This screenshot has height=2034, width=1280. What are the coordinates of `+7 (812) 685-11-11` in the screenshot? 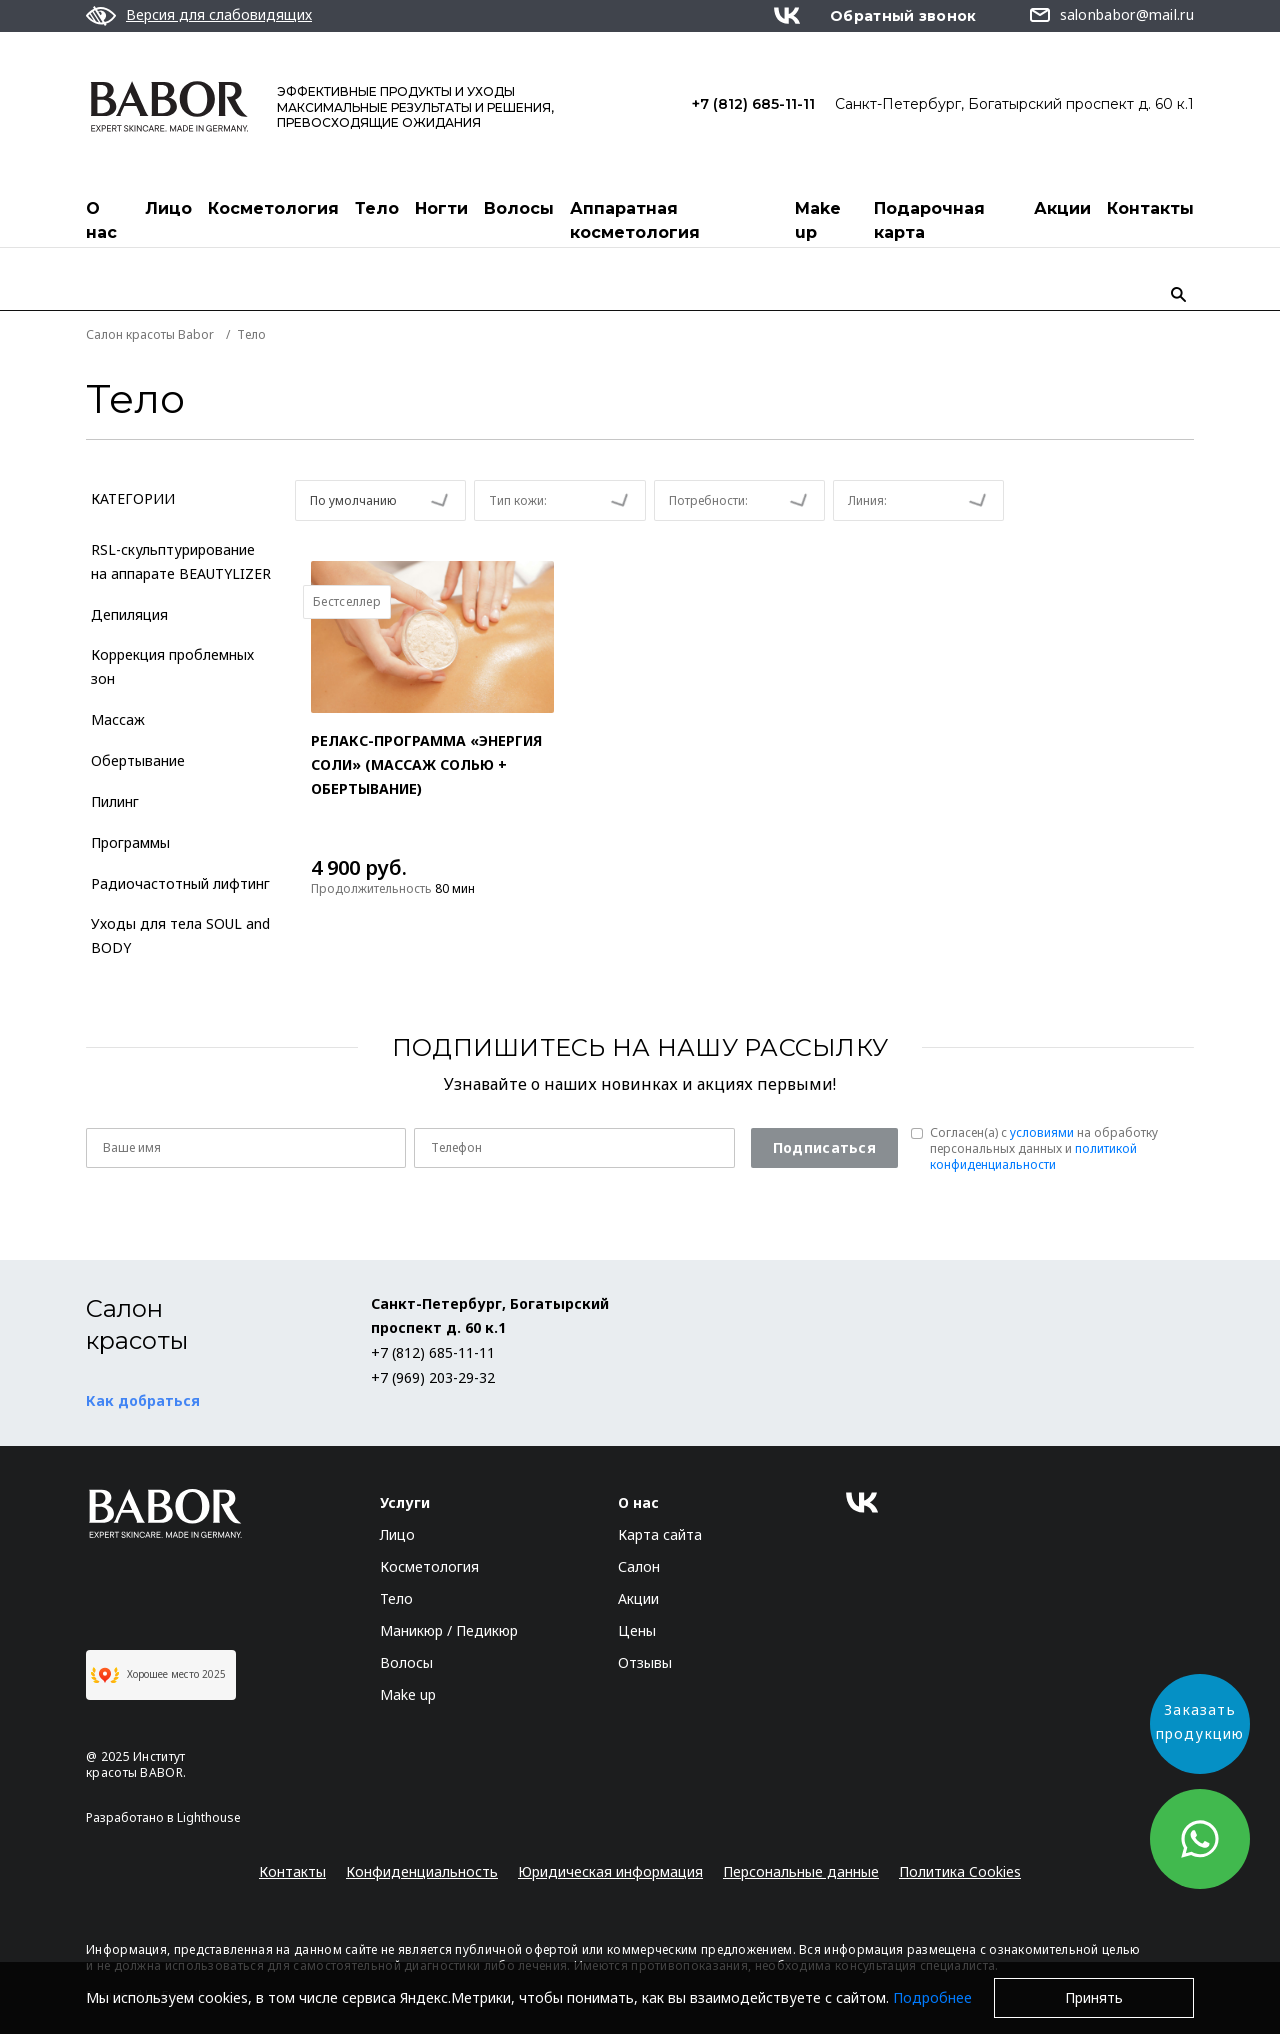 It's located at (753, 104).